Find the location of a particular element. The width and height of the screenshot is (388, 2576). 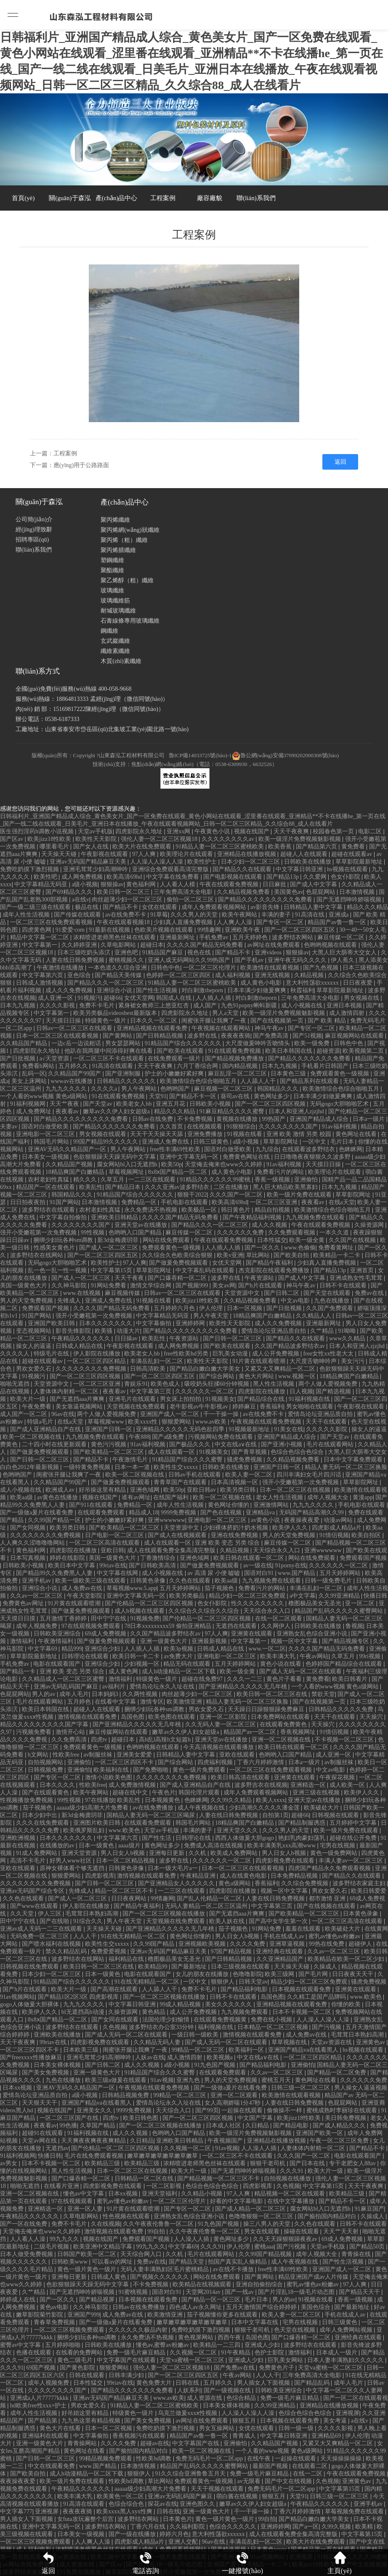

亚洲成熟女性毛茸茸 is located at coordinates (357, 1278).